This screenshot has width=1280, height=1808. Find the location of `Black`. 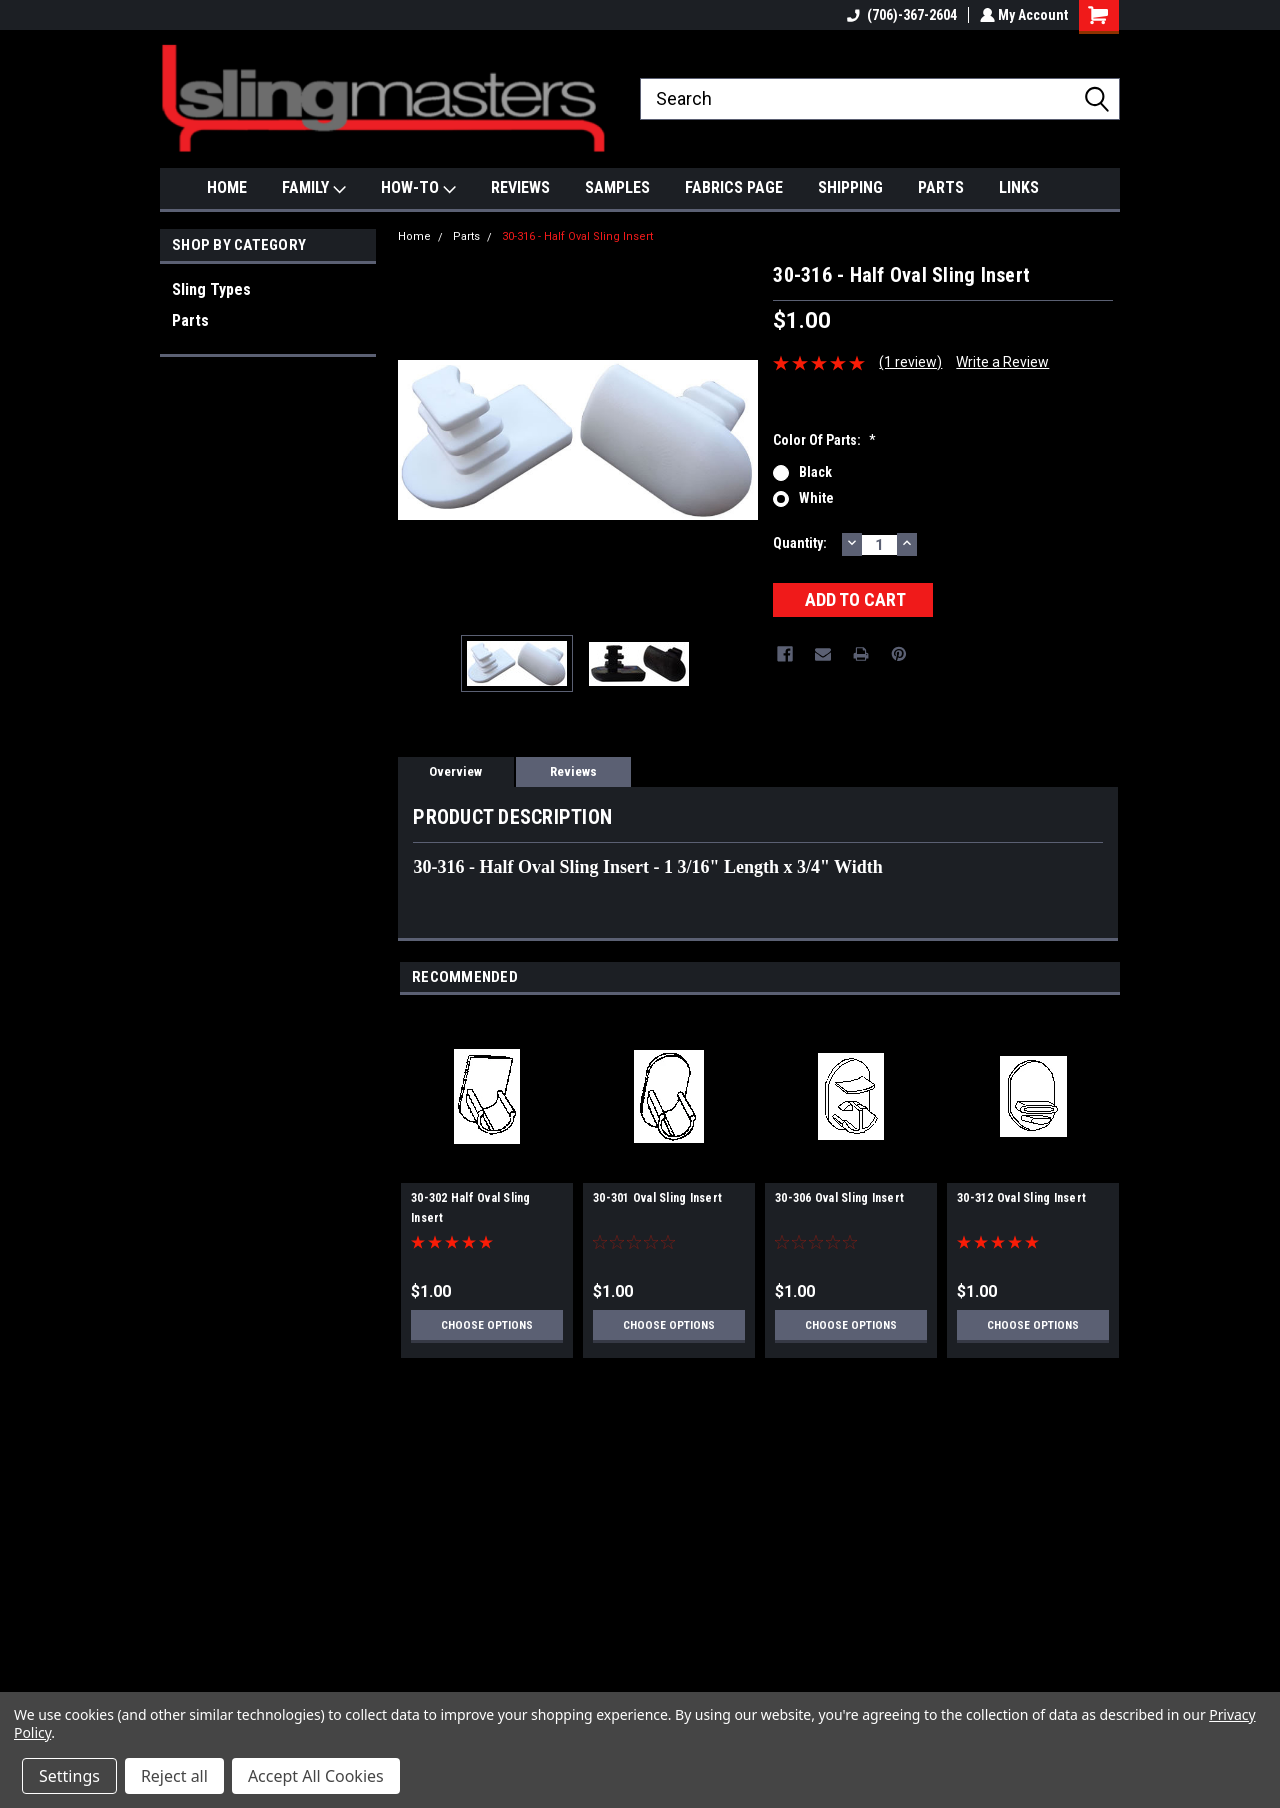

Black is located at coordinates (815, 472).